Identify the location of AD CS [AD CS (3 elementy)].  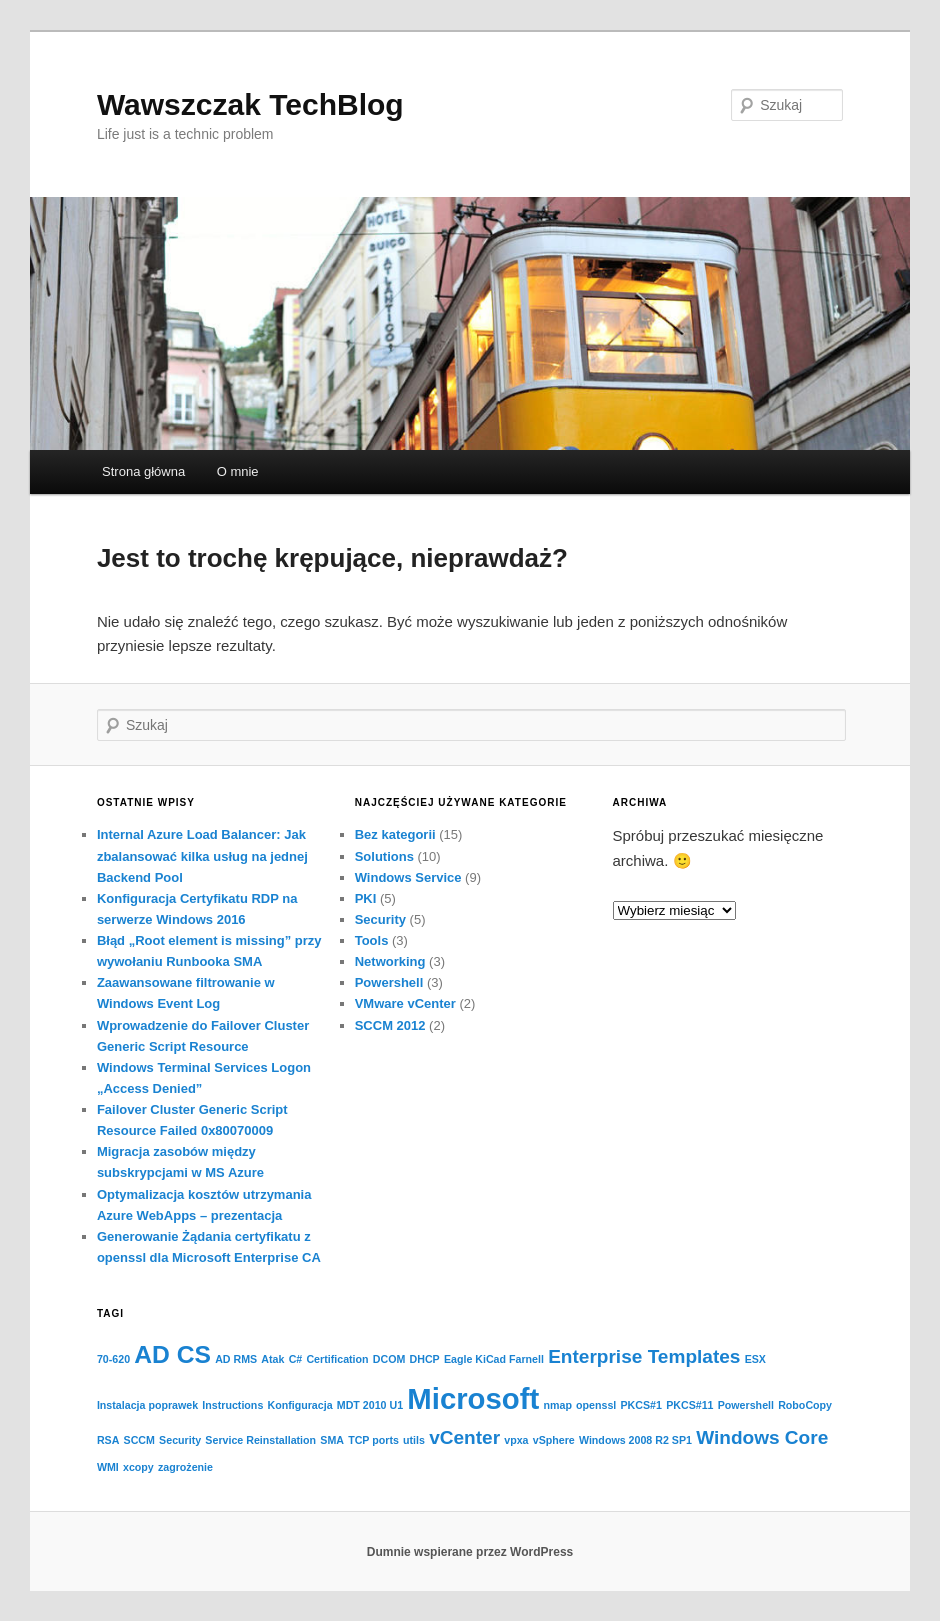
(172, 1354).